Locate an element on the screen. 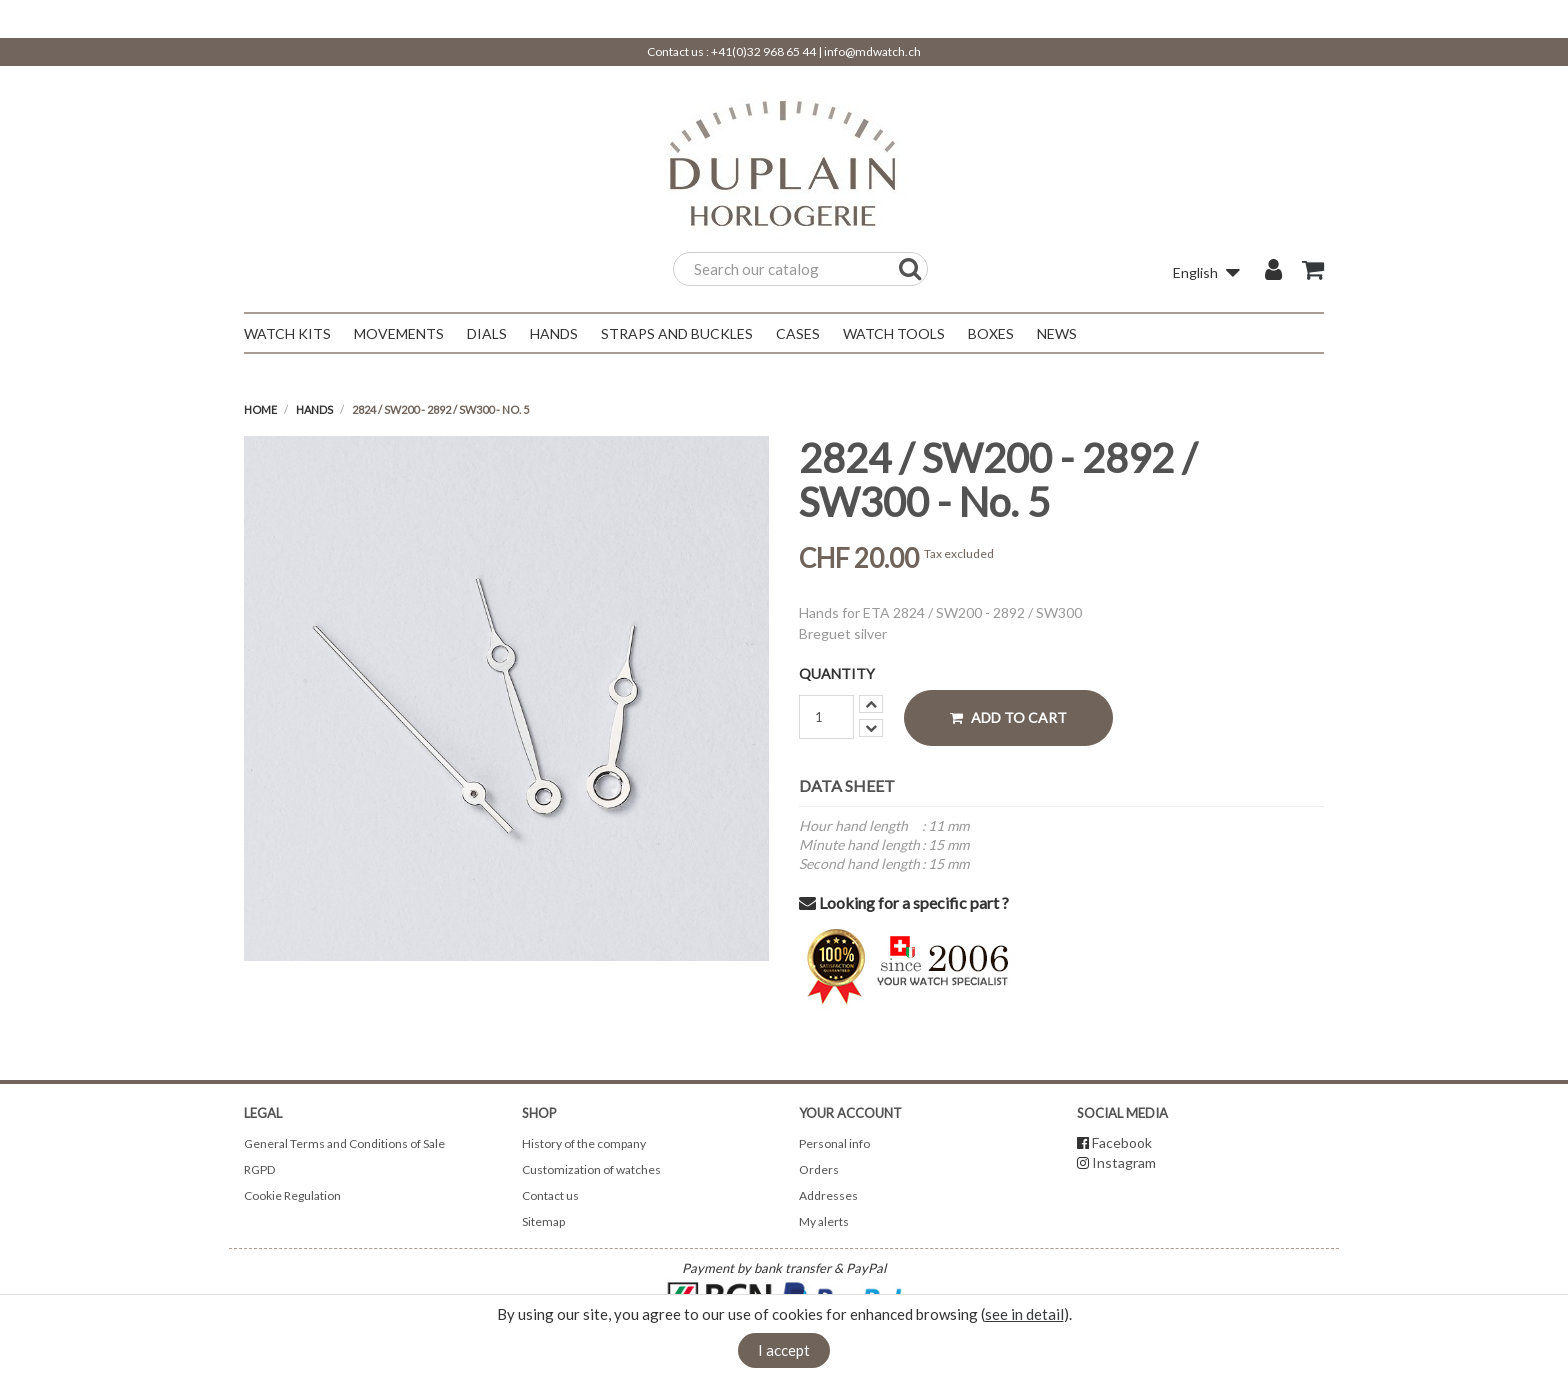 The width and height of the screenshot is (1568, 1378). see in detail is located at coordinates (1024, 1314).